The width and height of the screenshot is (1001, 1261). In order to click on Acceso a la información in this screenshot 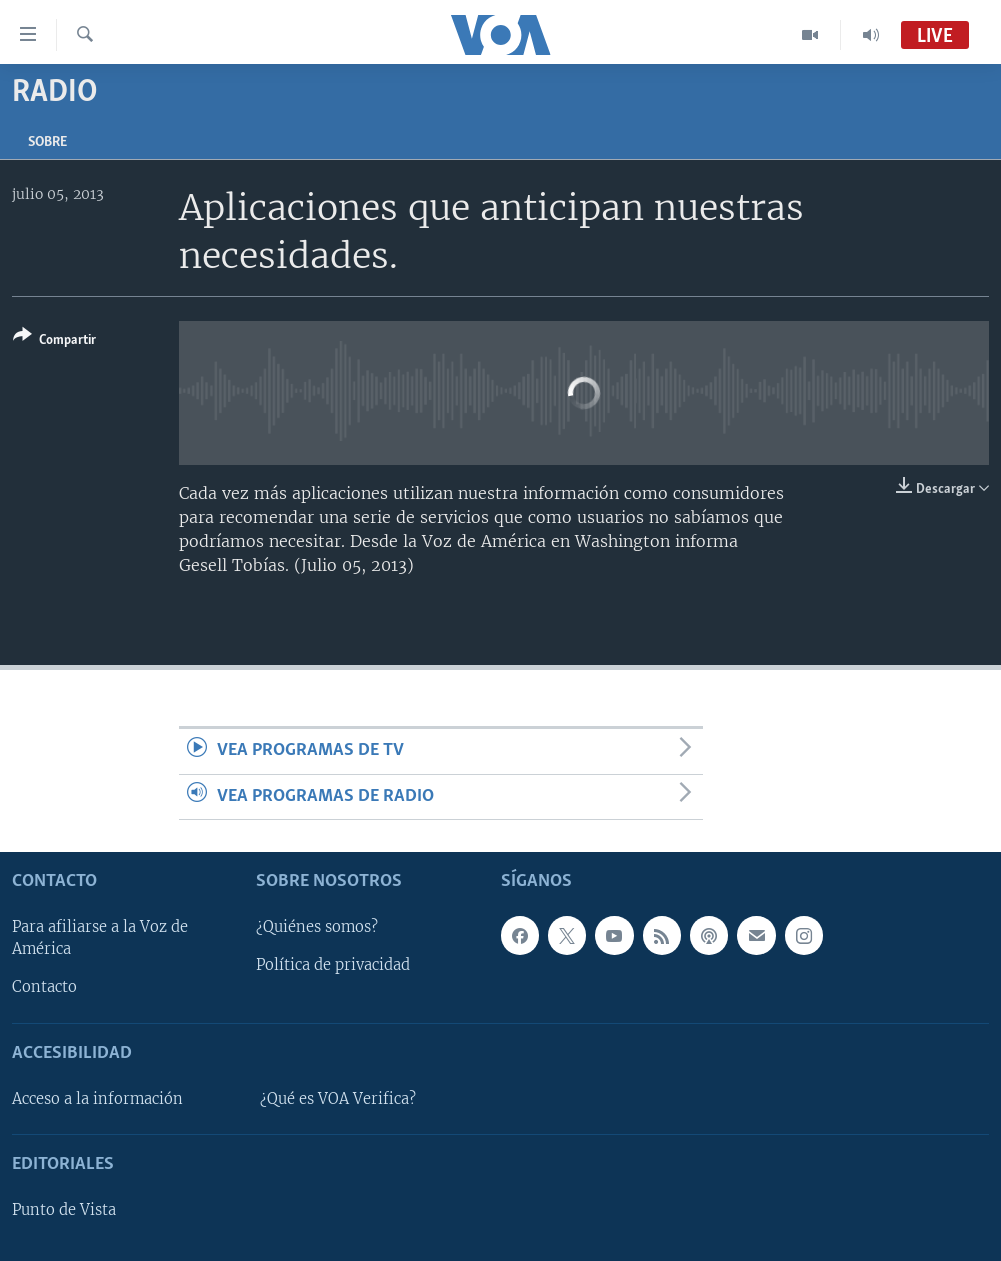, I will do `click(97, 1099)`.